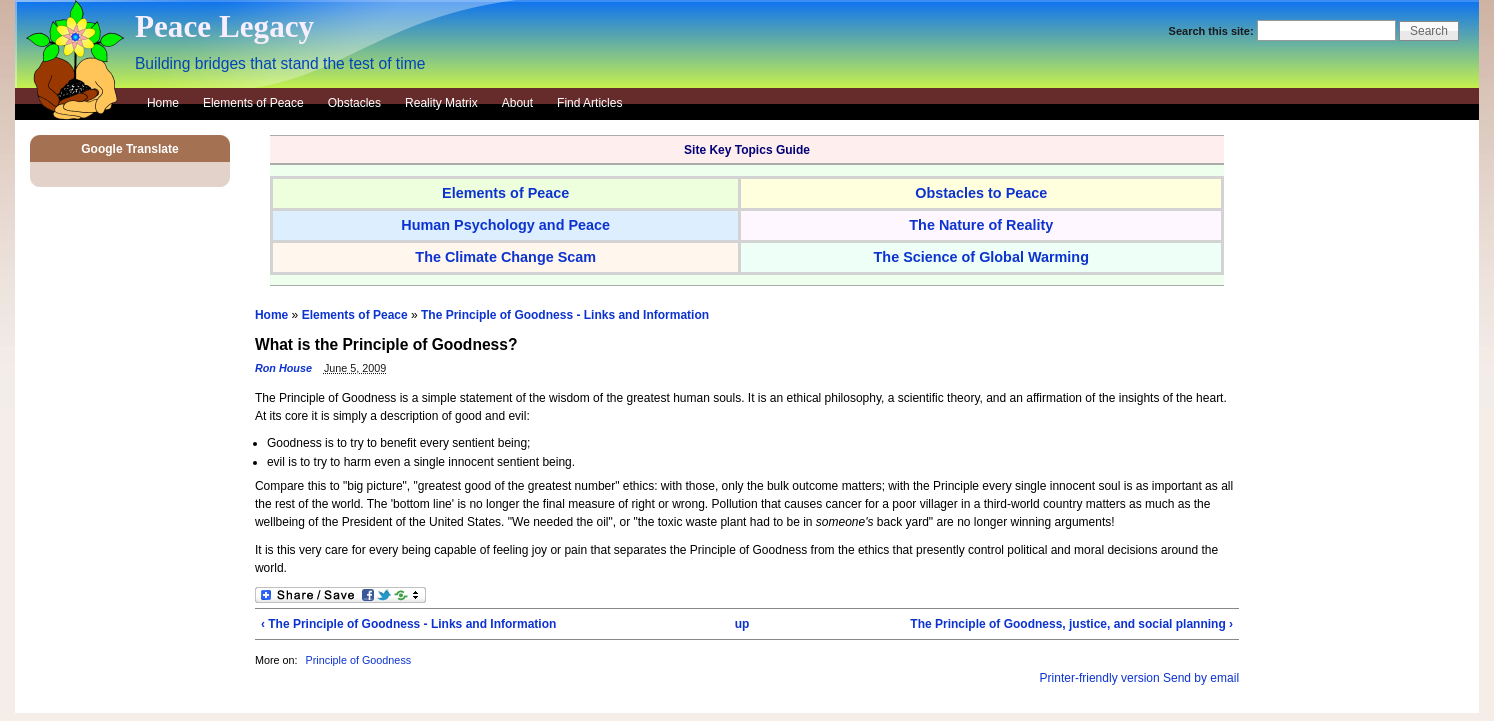  What do you see at coordinates (359, 660) in the screenshot?
I see `Principle of Goodness` at bounding box center [359, 660].